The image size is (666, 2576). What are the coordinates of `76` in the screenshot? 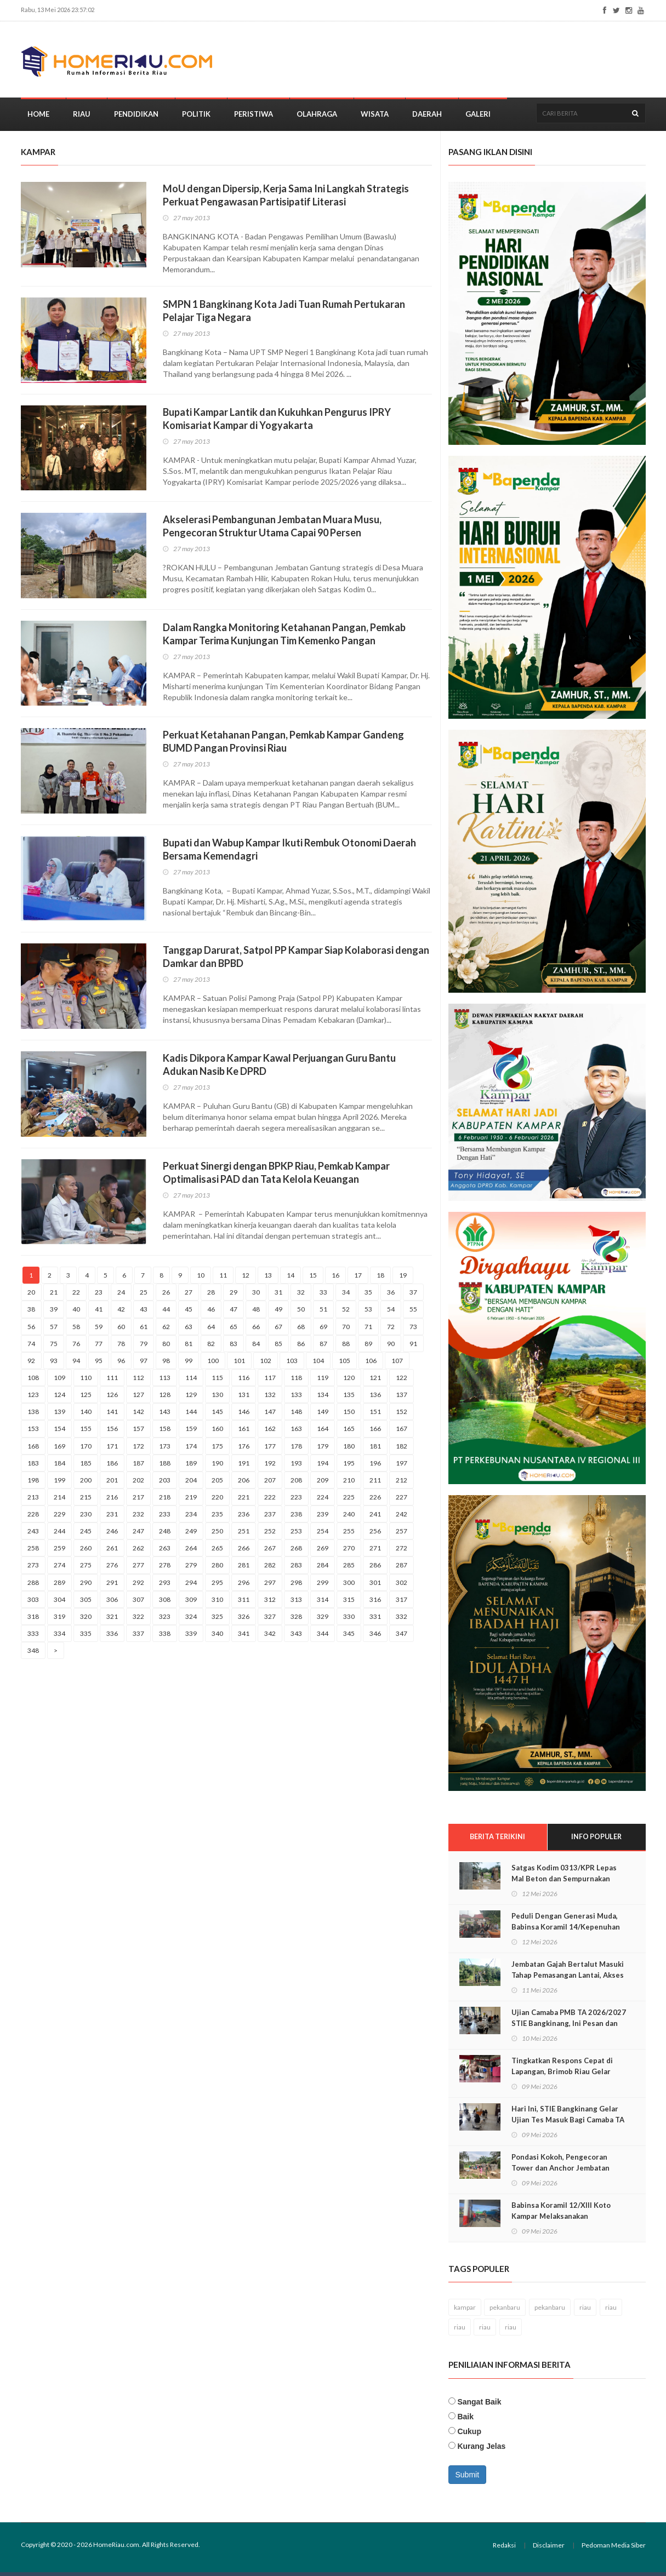 It's located at (76, 1347).